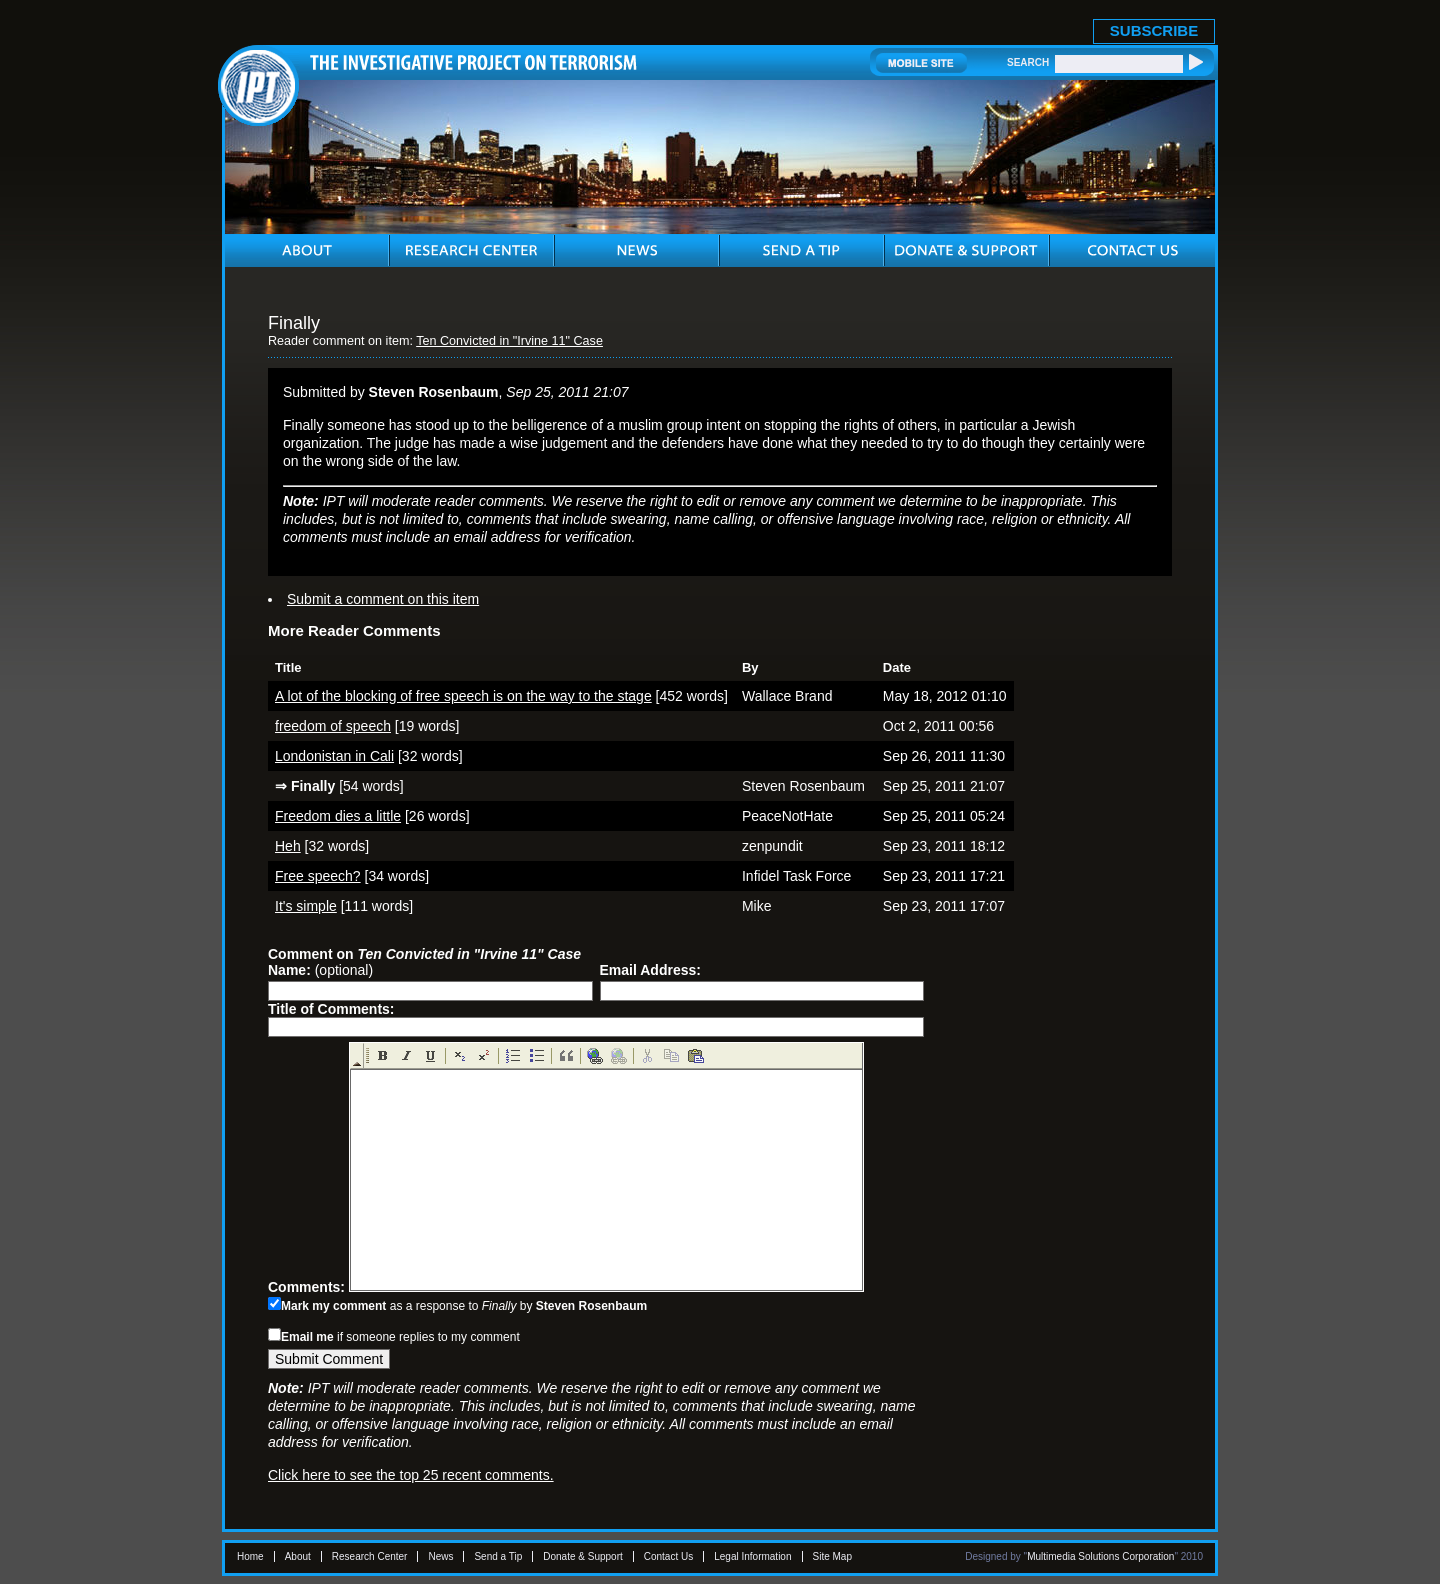 This screenshot has height=1584, width=1440. Describe the element at coordinates (463, 696) in the screenshot. I see `A lot of the blocking of free speech is on the way to the stage` at that location.